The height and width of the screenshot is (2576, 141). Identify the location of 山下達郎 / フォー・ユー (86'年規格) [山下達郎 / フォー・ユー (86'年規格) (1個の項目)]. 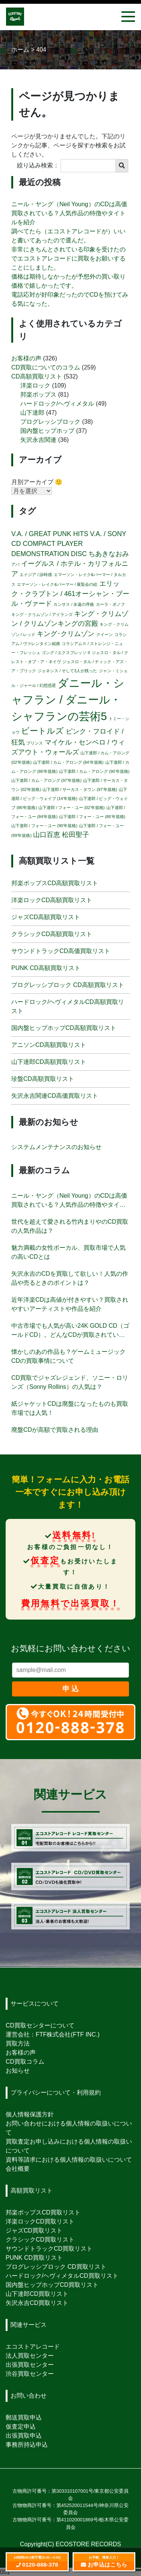
(92, 816).